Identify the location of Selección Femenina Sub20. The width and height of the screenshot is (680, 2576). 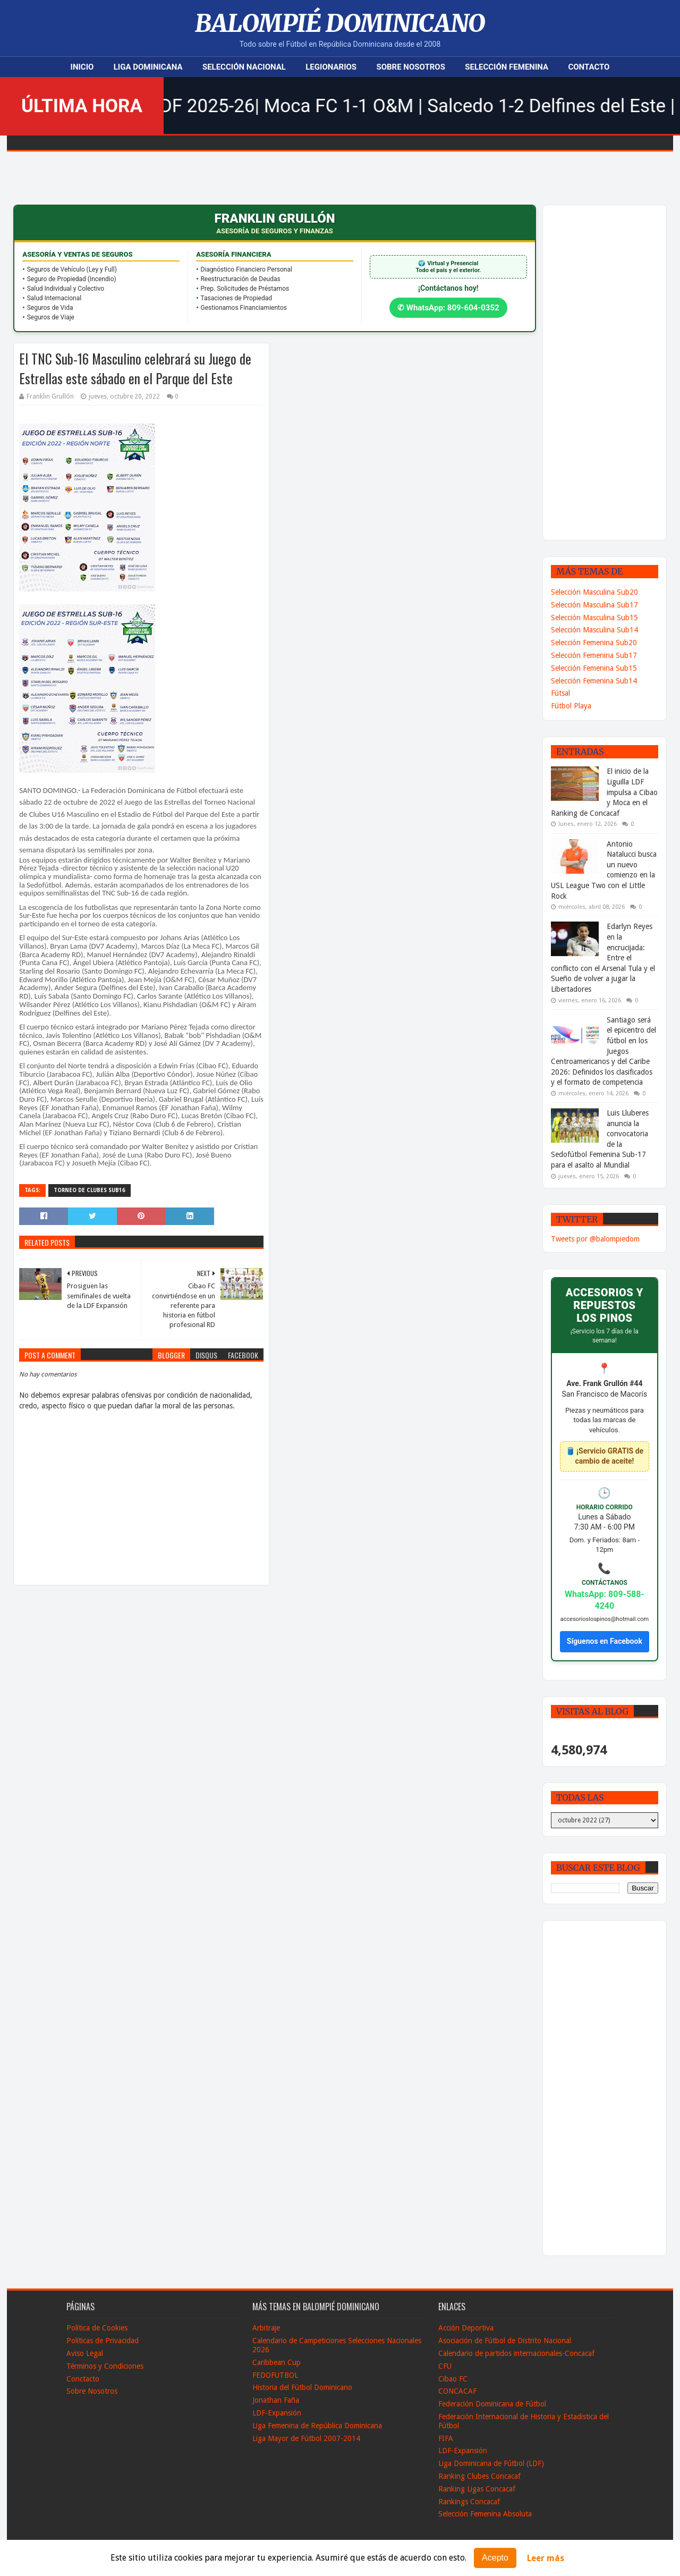
(594, 642).